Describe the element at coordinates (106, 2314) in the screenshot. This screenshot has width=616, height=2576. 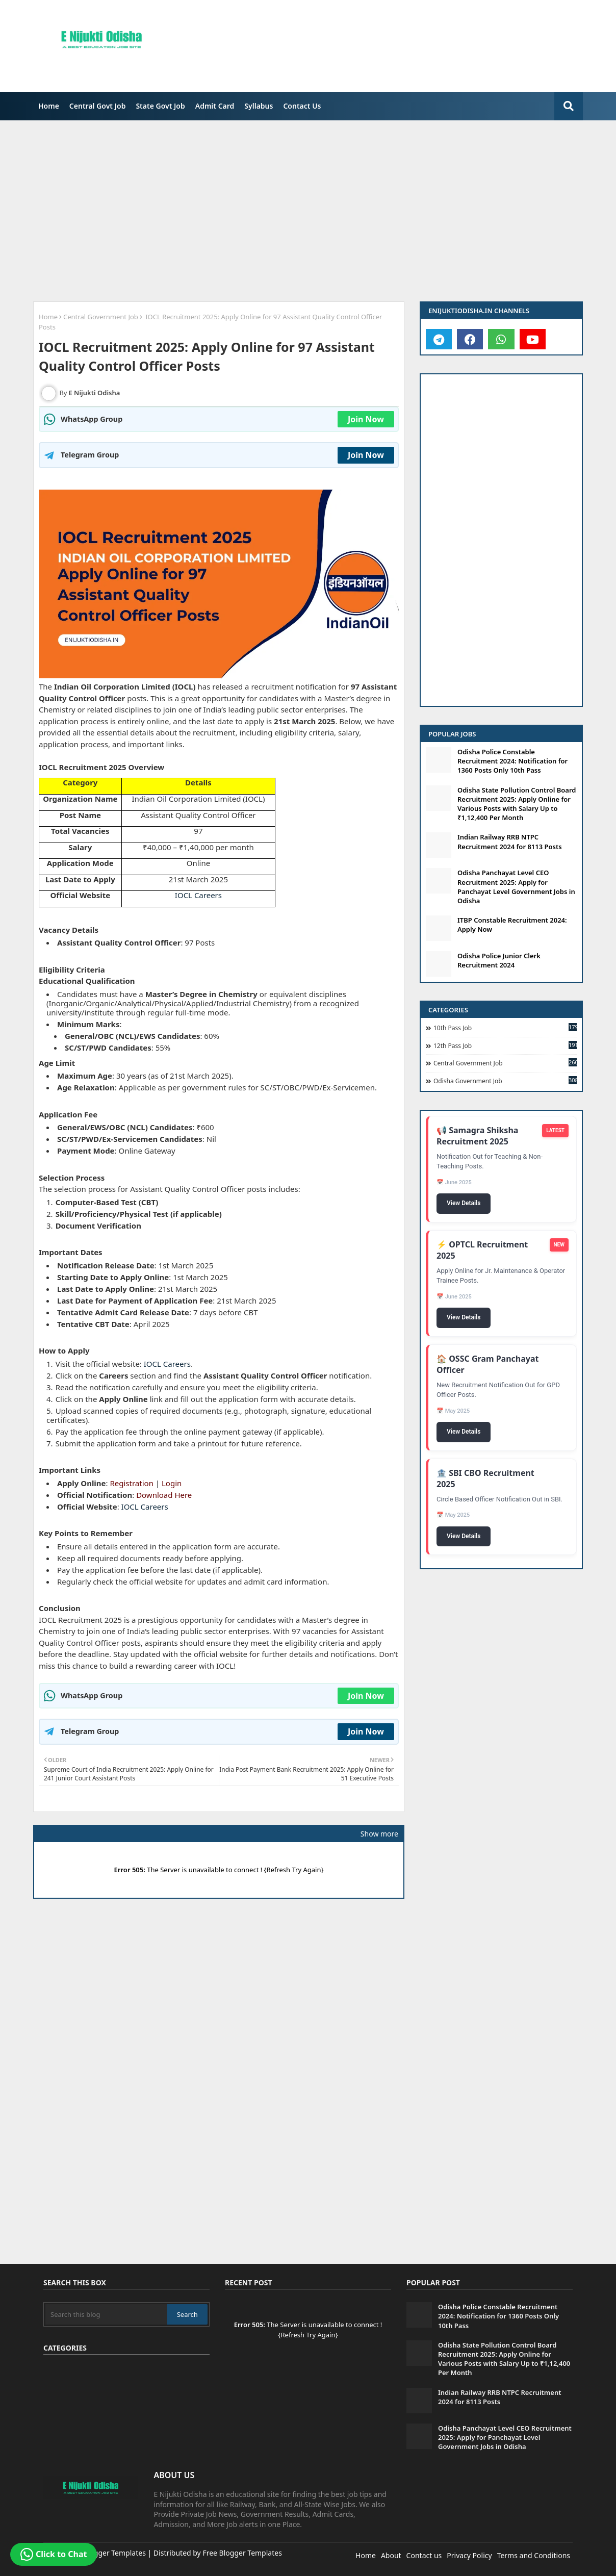
I see `[Search this blog]` at that location.